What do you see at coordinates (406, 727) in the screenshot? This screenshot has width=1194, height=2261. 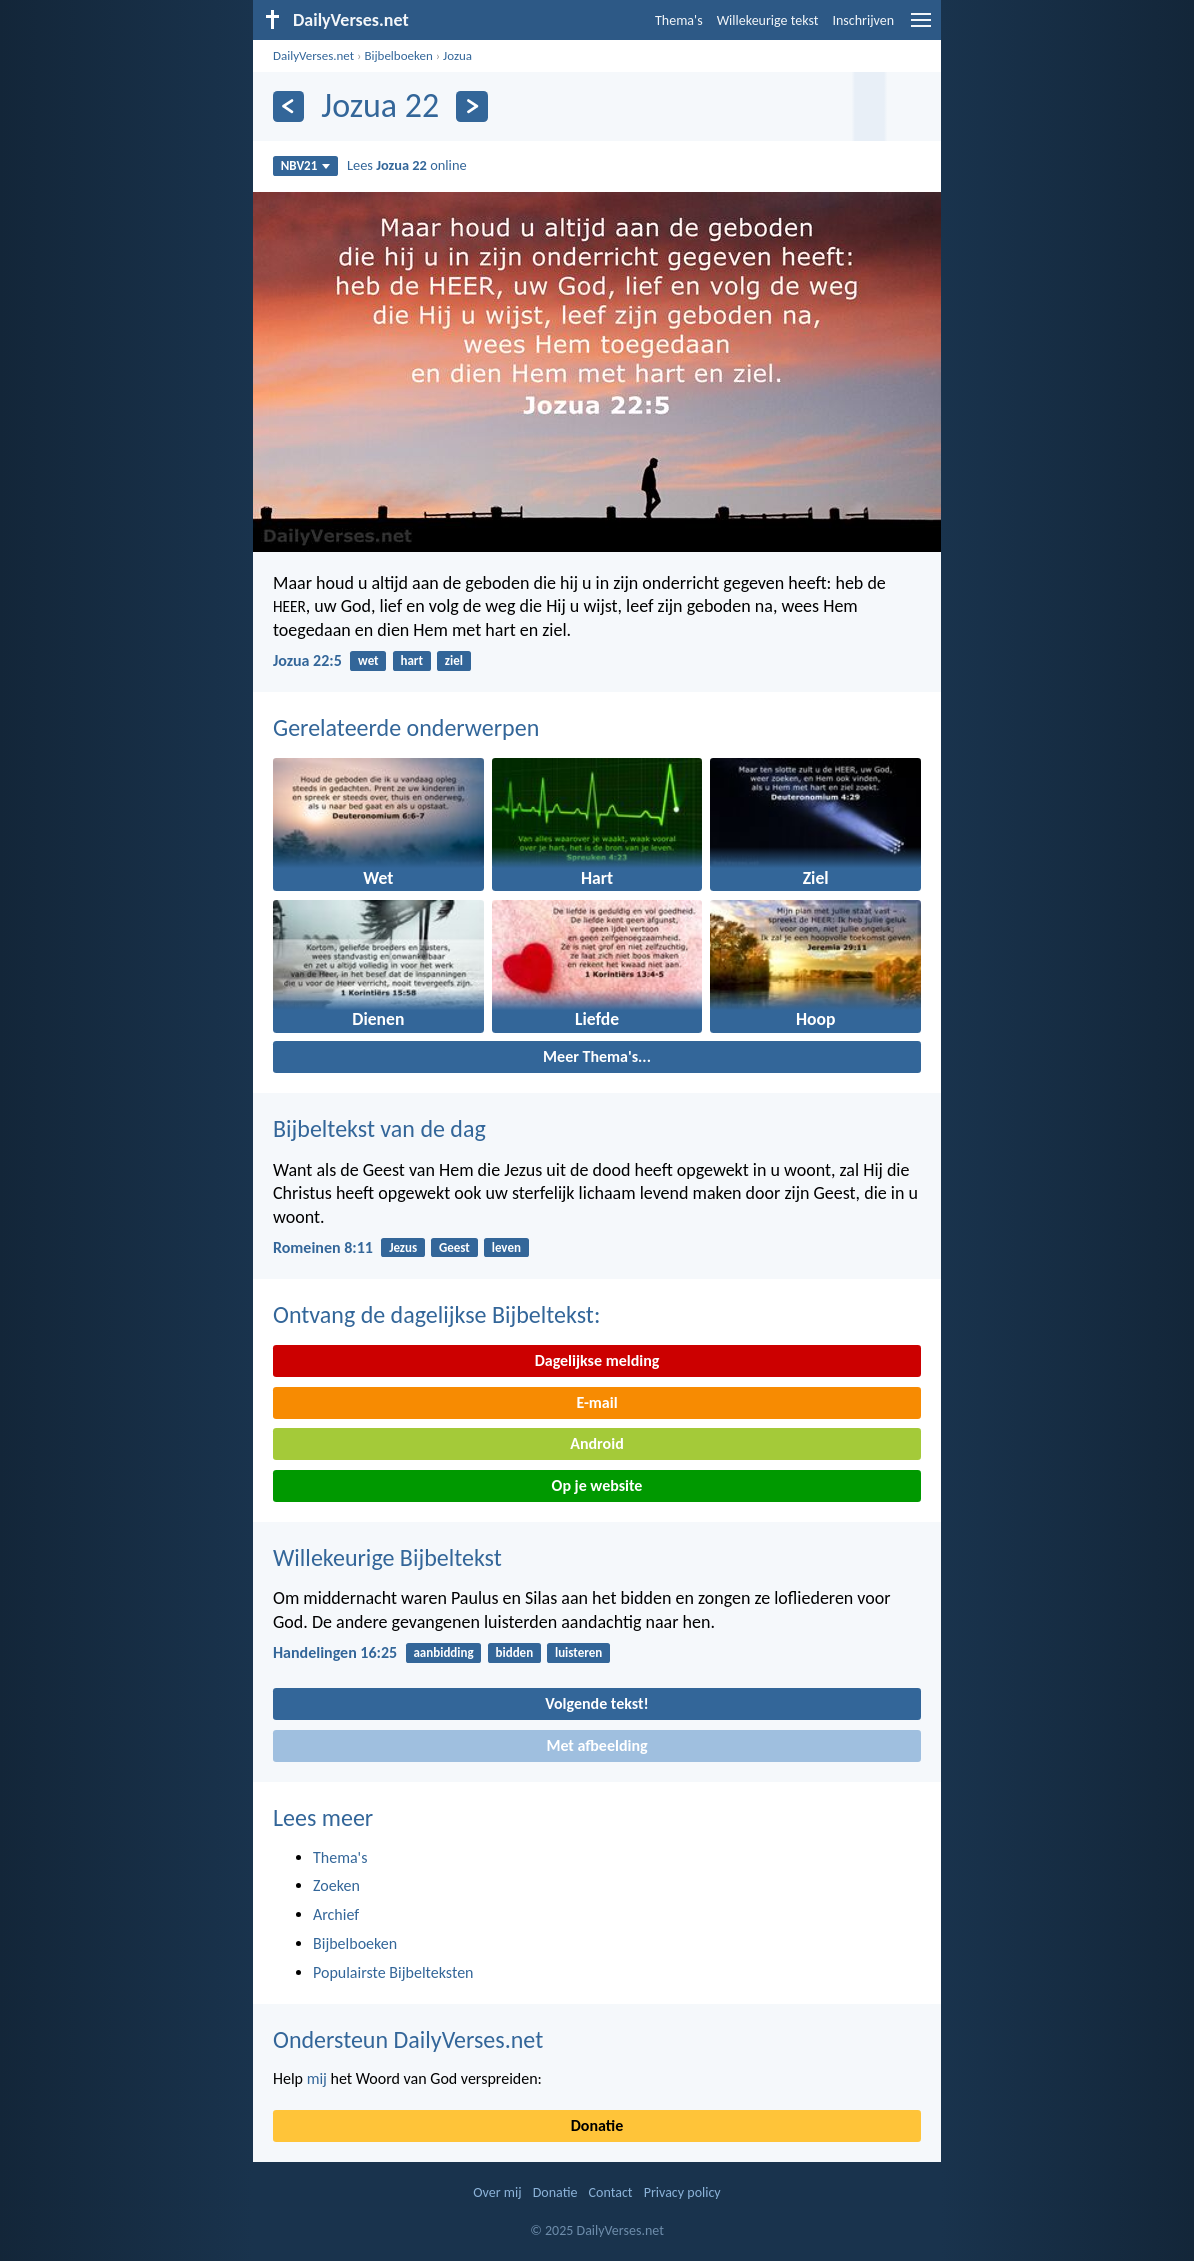 I see `Gerelateerde onderwerpen` at bounding box center [406, 727].